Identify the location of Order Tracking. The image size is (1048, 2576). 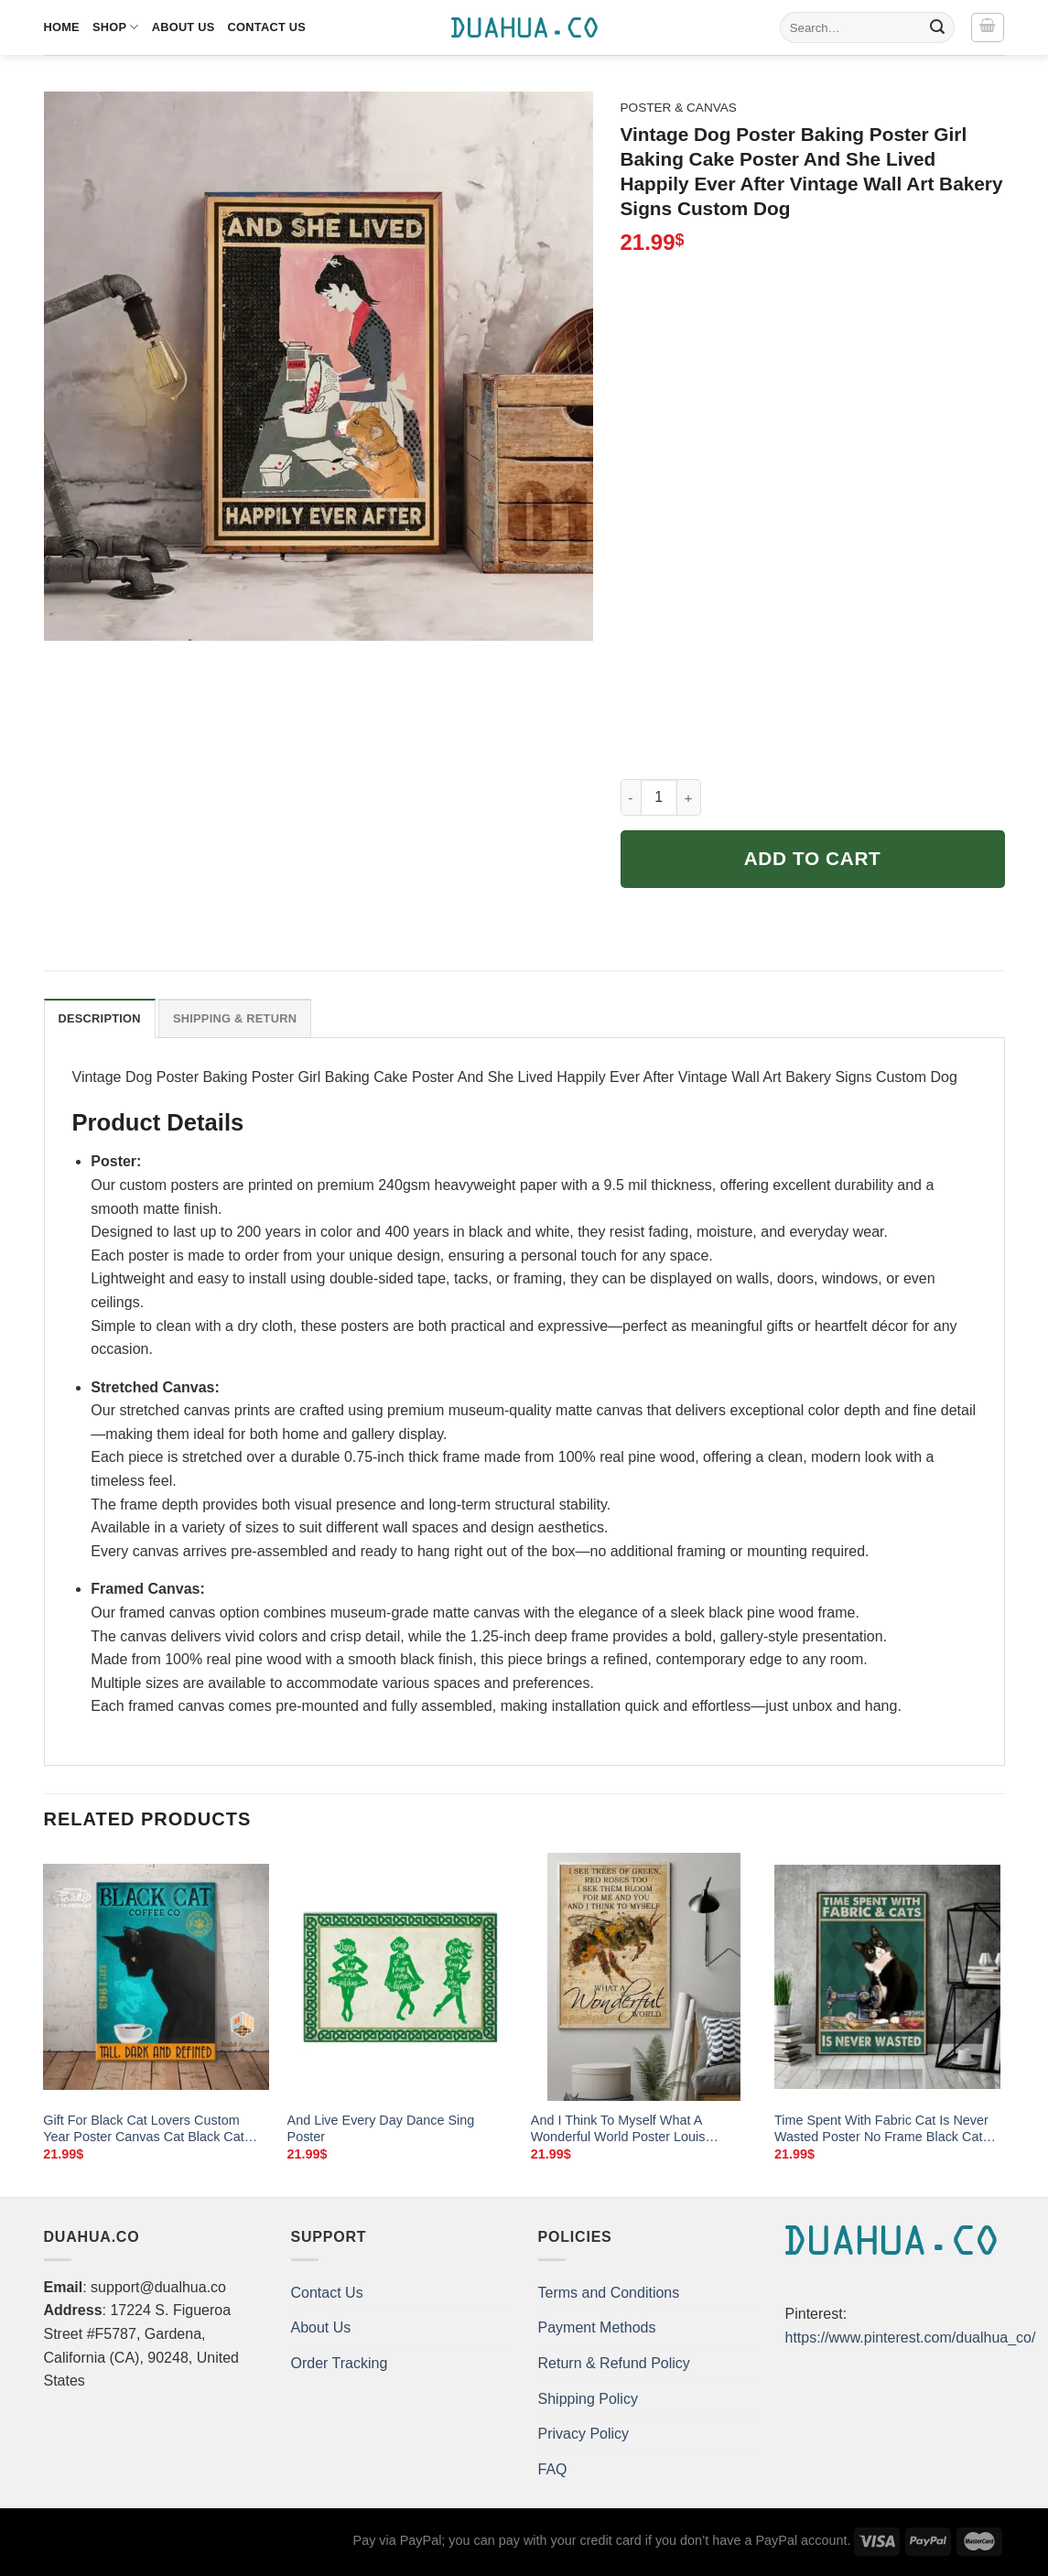
(339, 2363).